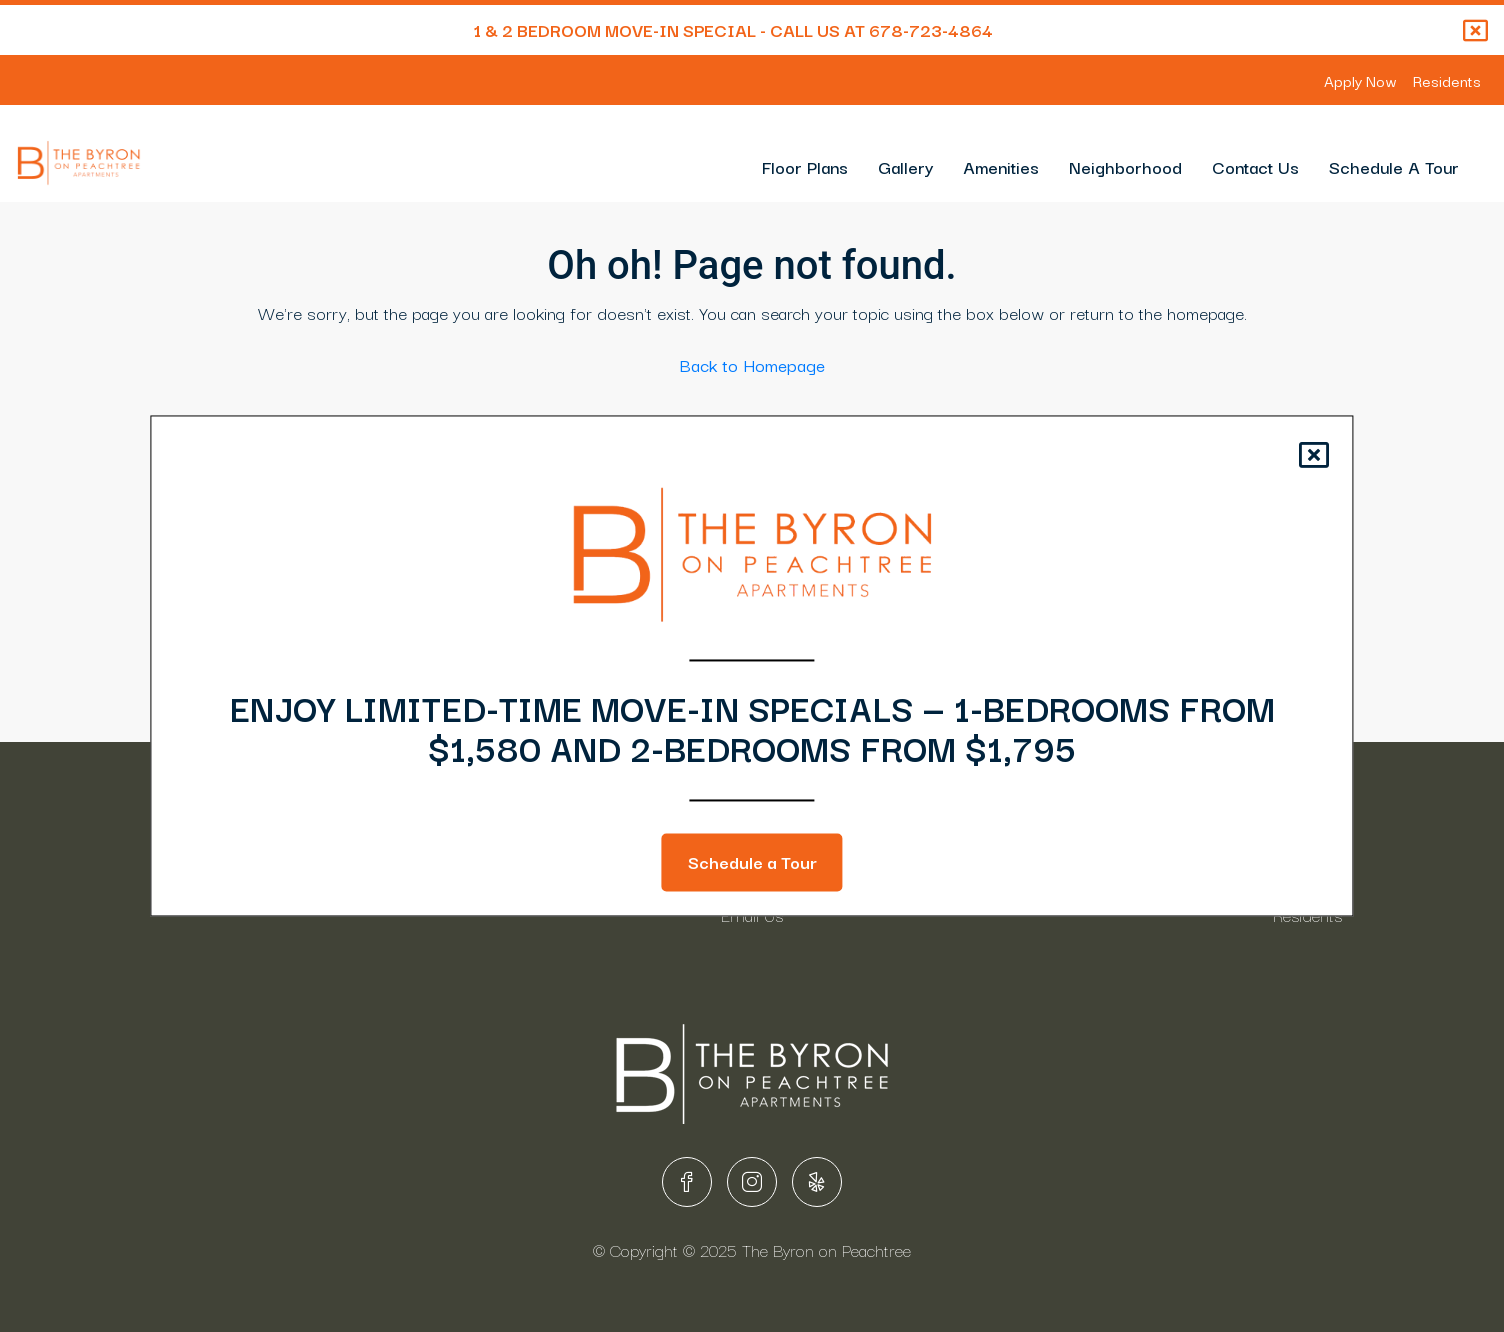  Describe the element at coordinates (1394, 166) in the screenshot. I see `Schedule A Tour` at that location.